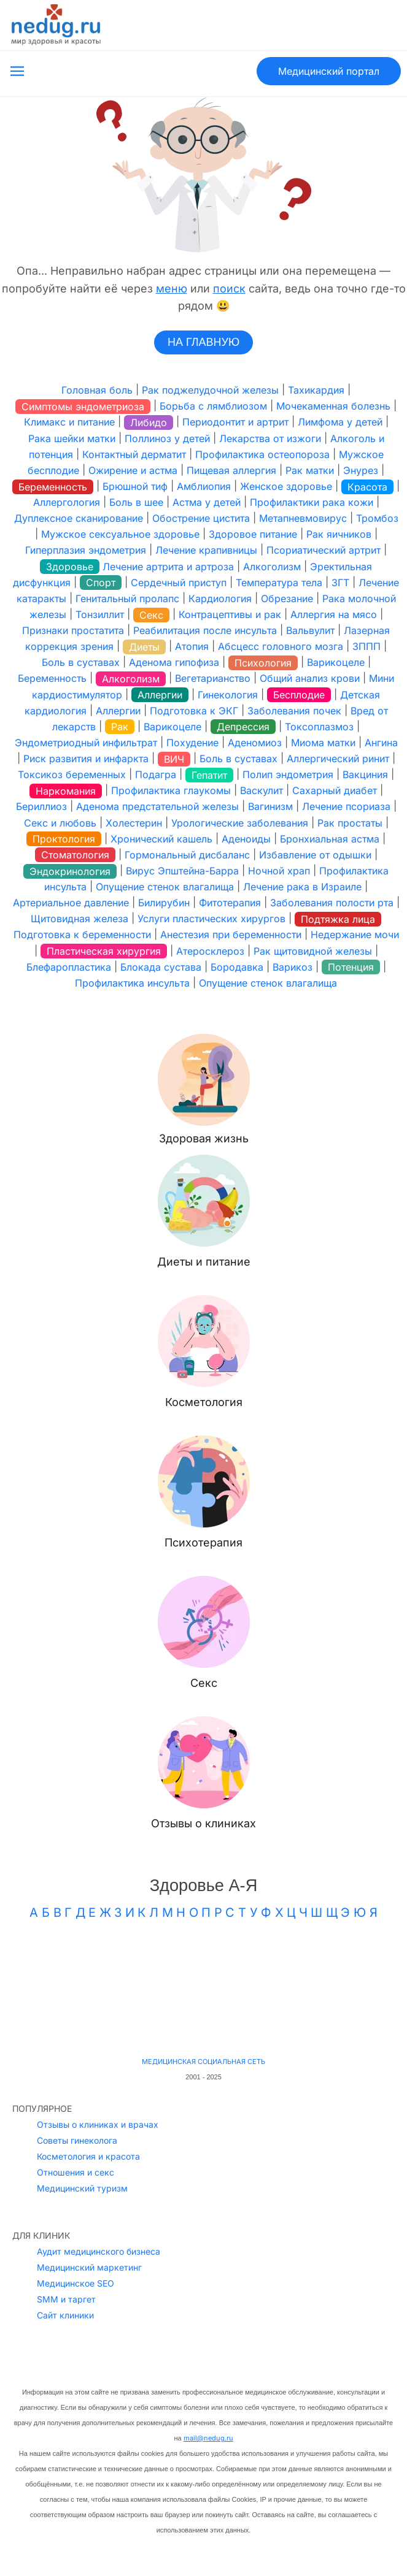 This screenshot has height=2576, width=407. I want to click on Сайт клиники, so click(65, 2251).